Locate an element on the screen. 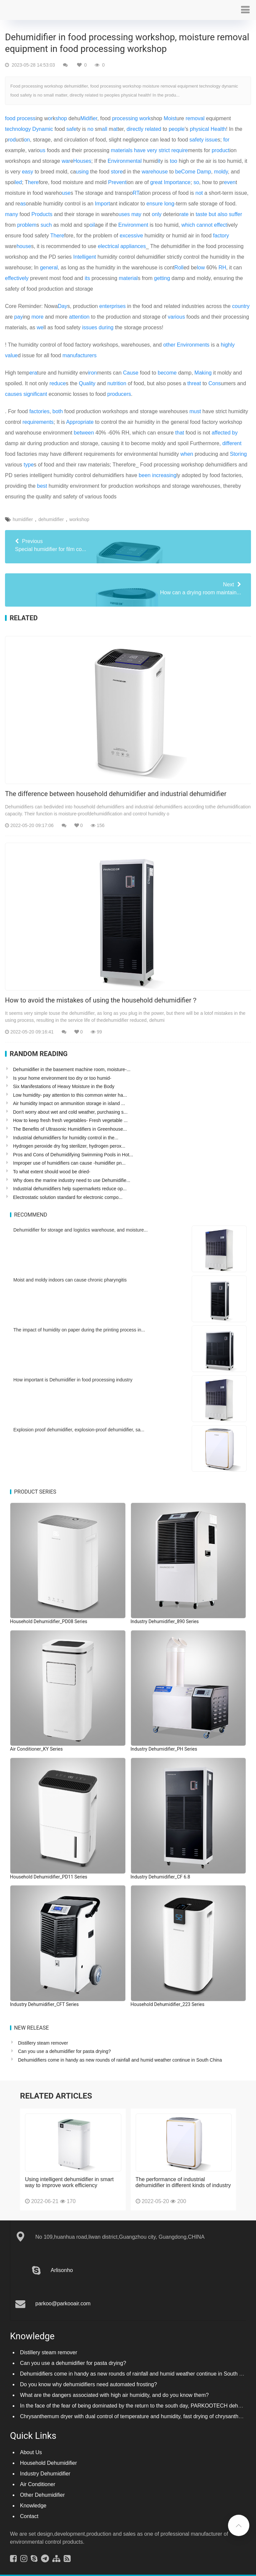  no is located at coordinates (90, 129).